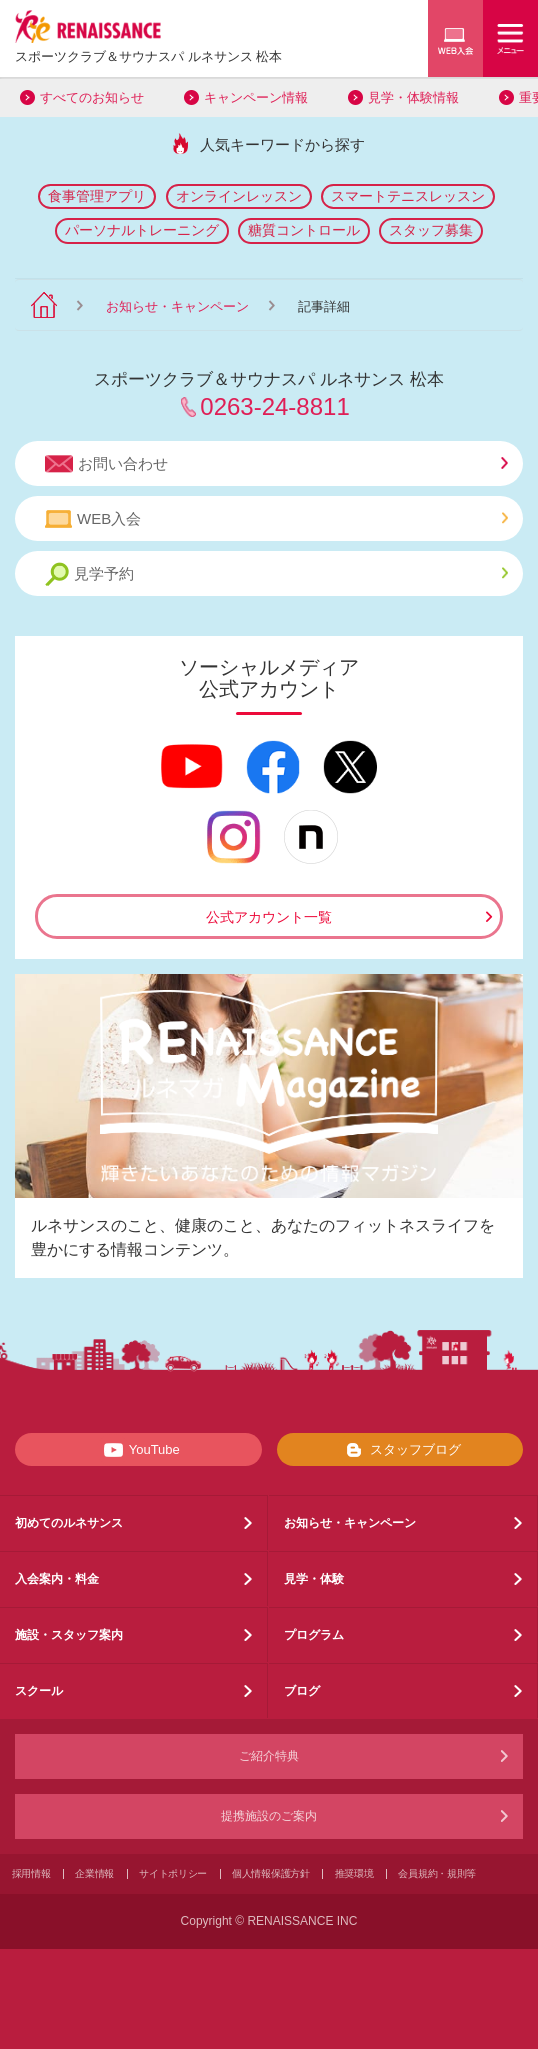 The height and width of the screenshot is (2049, 538). What do you see at coordinates (271, 1873) in the screenshot?
I see `個人情報保護方針` at bounding box center [271, 1873].